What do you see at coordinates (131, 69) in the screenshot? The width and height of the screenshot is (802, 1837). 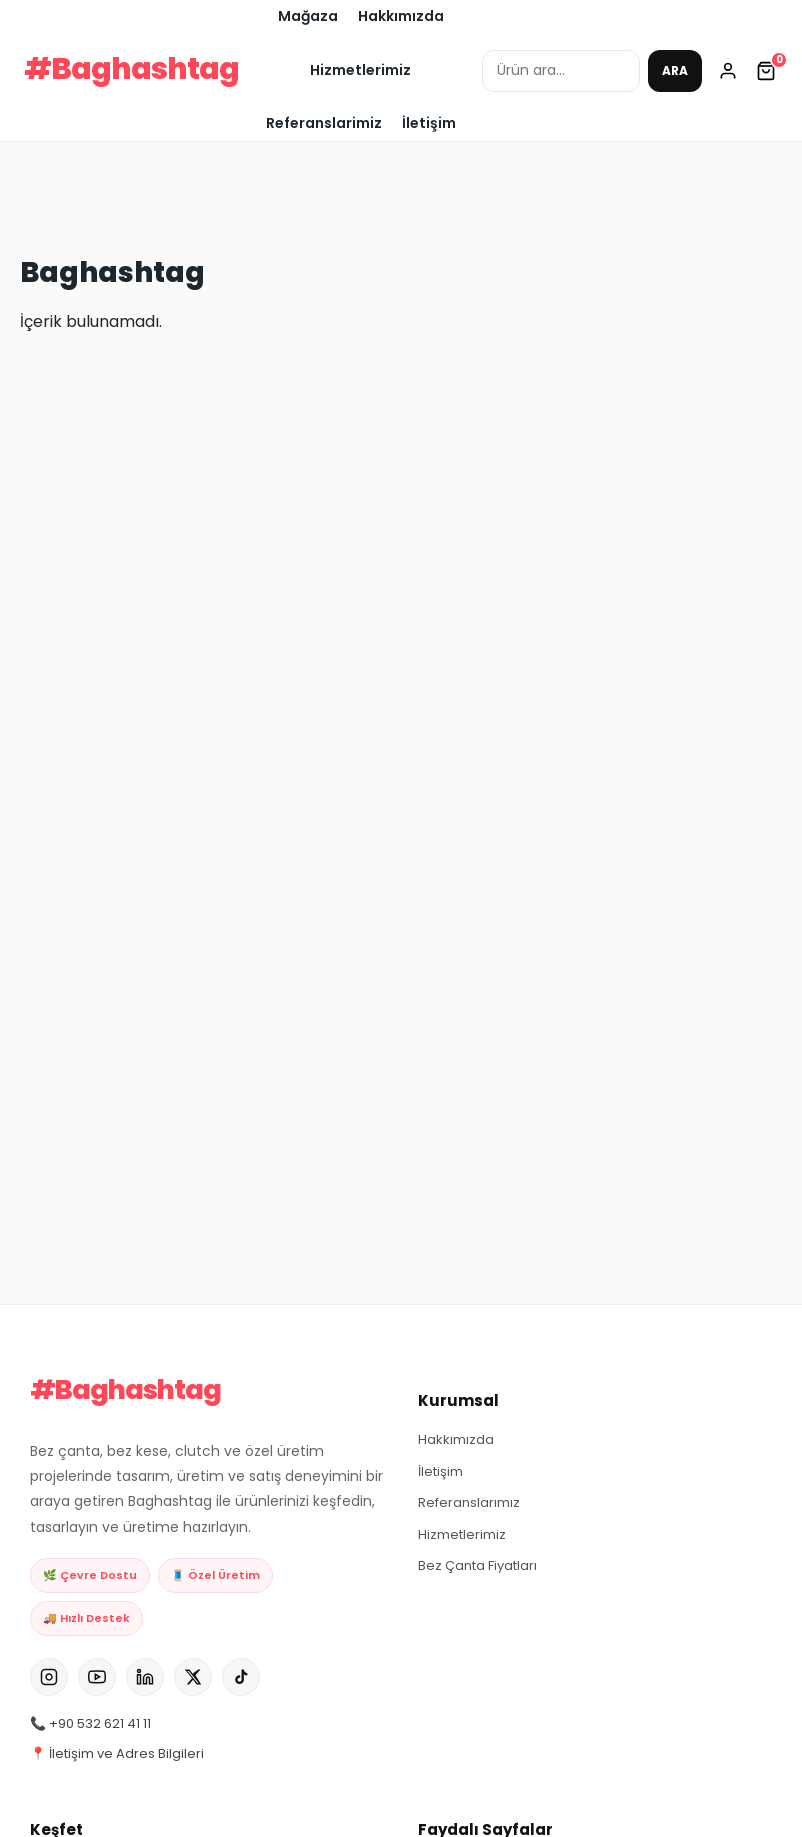 I see `#Baghashtag` at bounding box center [131, 69].